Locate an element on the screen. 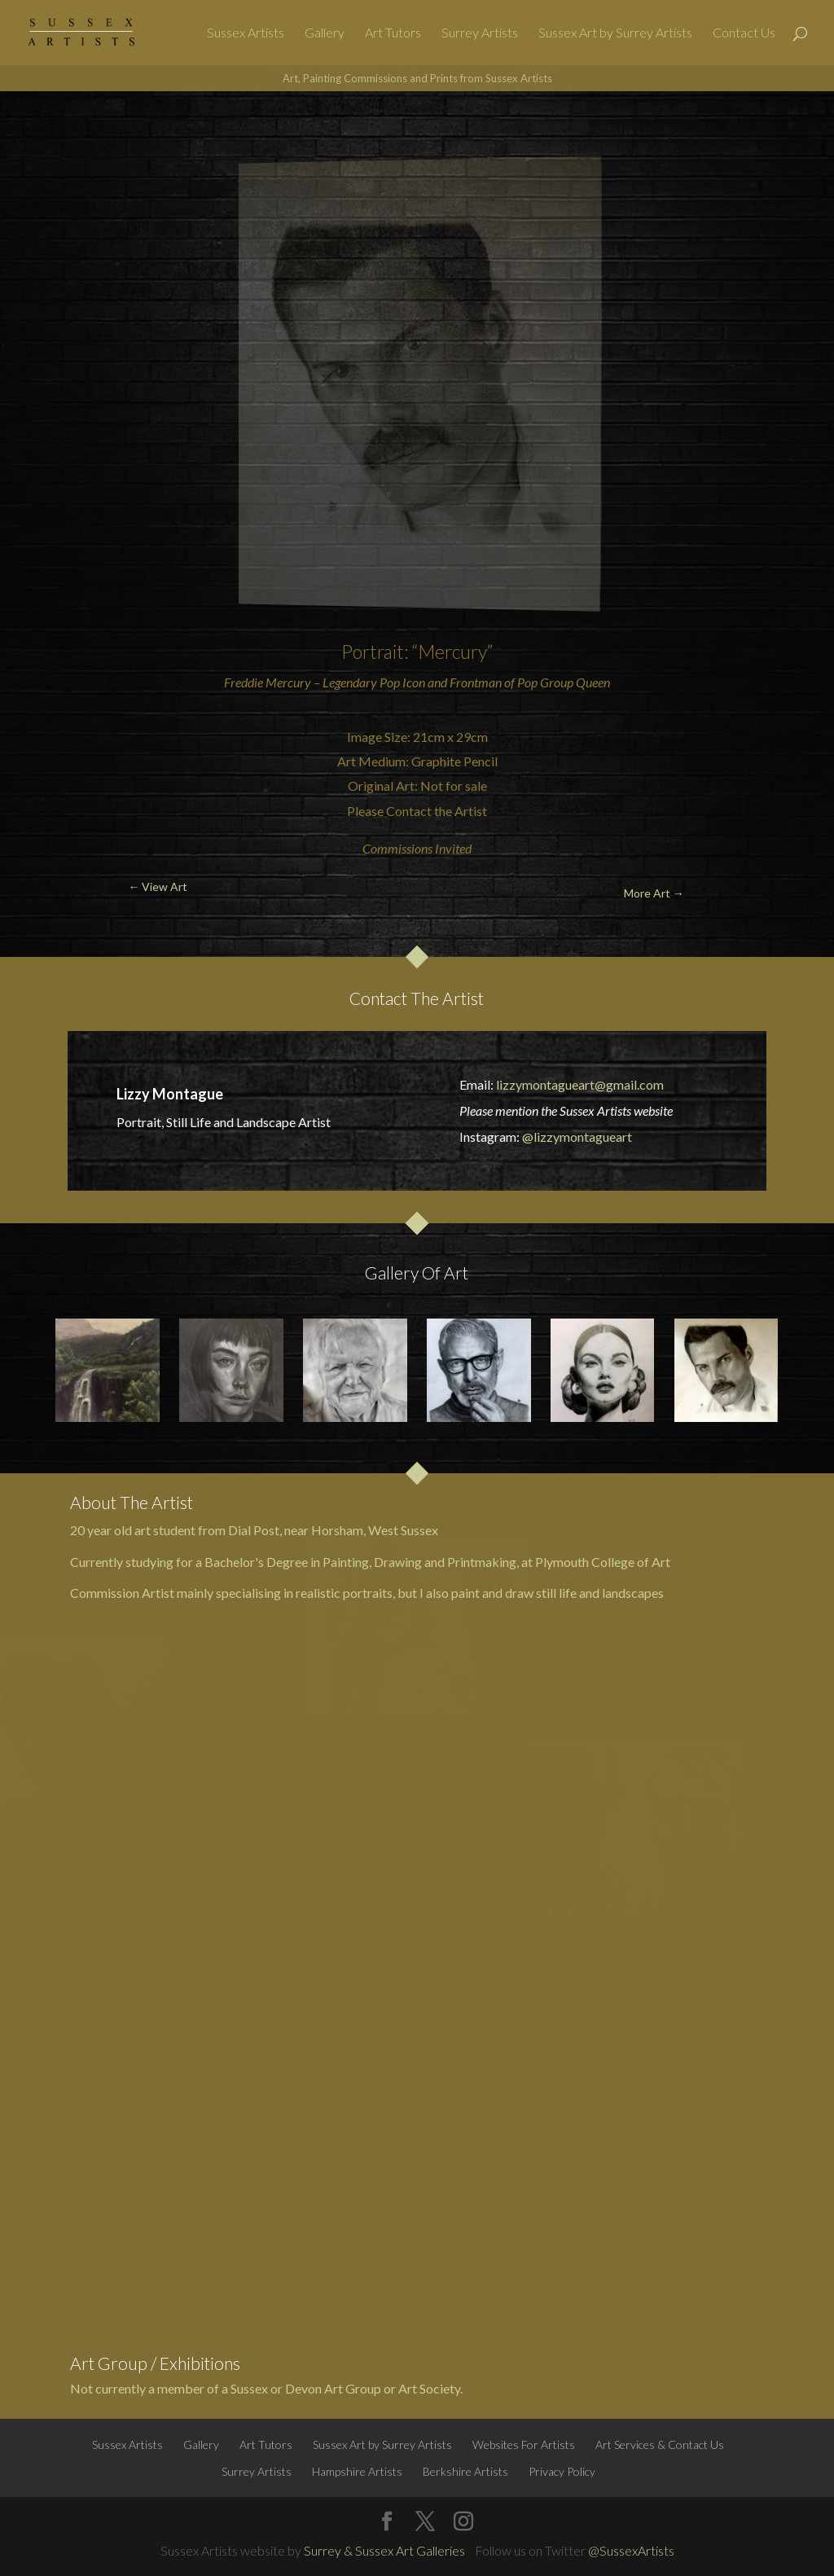 The width and height of the screenshot is (834, 2576). @SussexArtists is located at coordinates (631, 2550).